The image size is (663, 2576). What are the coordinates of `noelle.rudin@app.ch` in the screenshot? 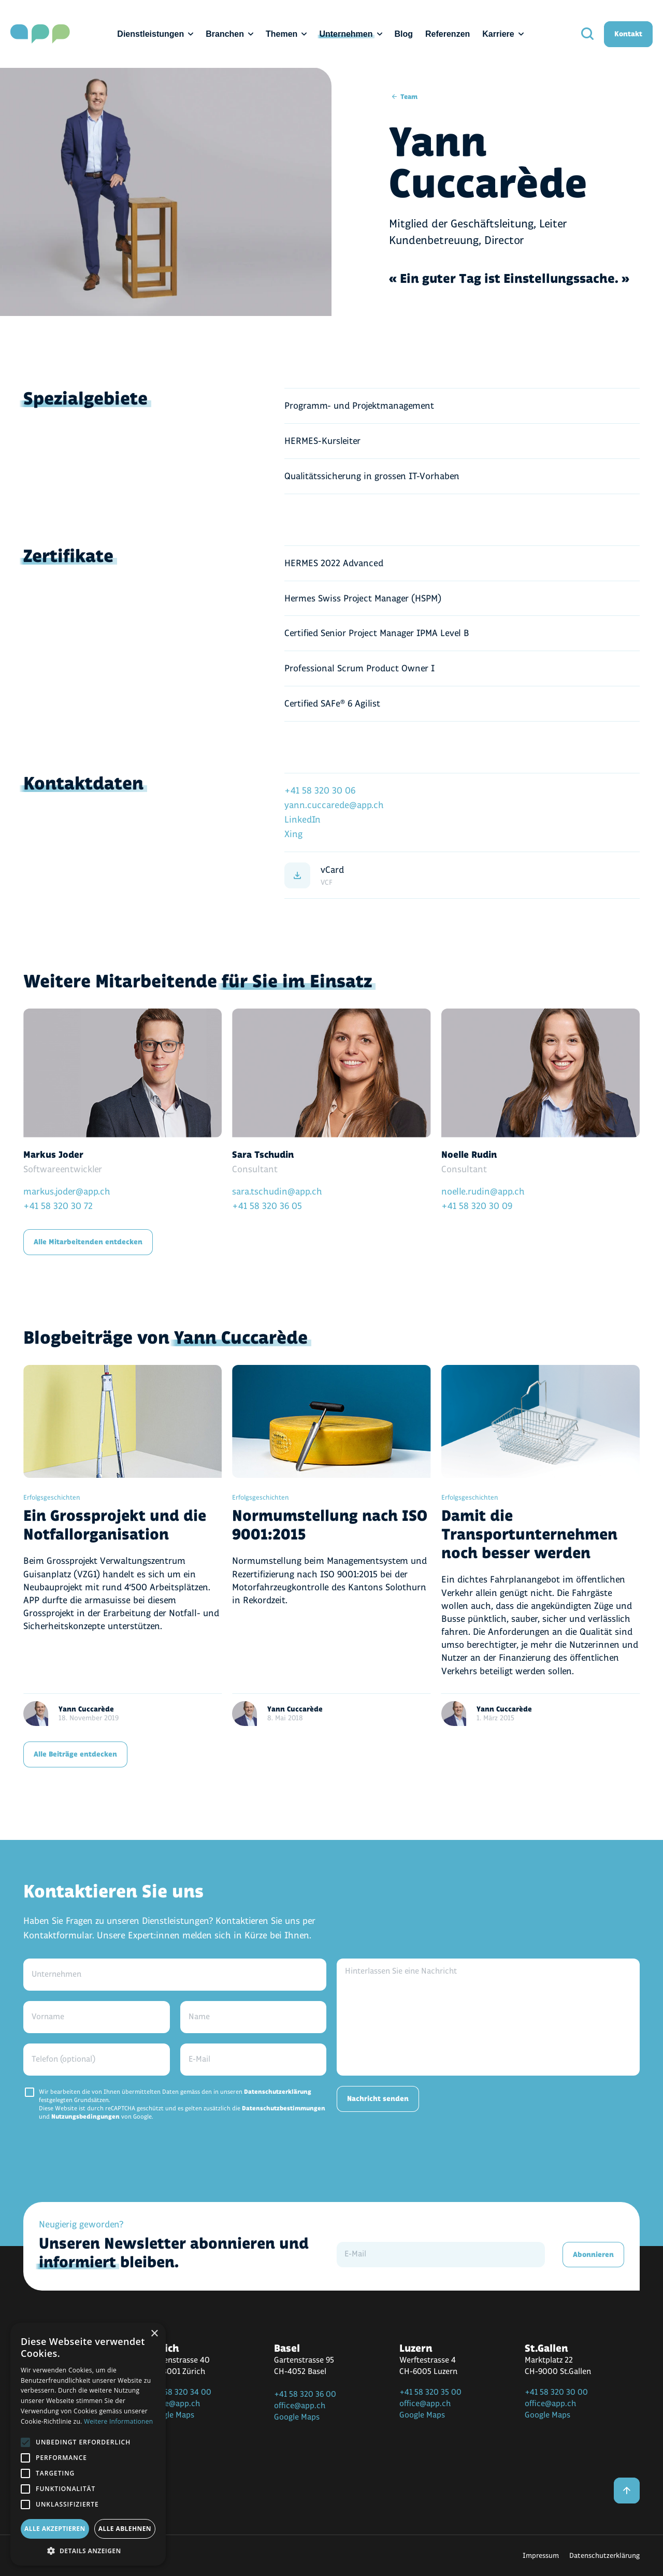 It's located at (483, 1191).